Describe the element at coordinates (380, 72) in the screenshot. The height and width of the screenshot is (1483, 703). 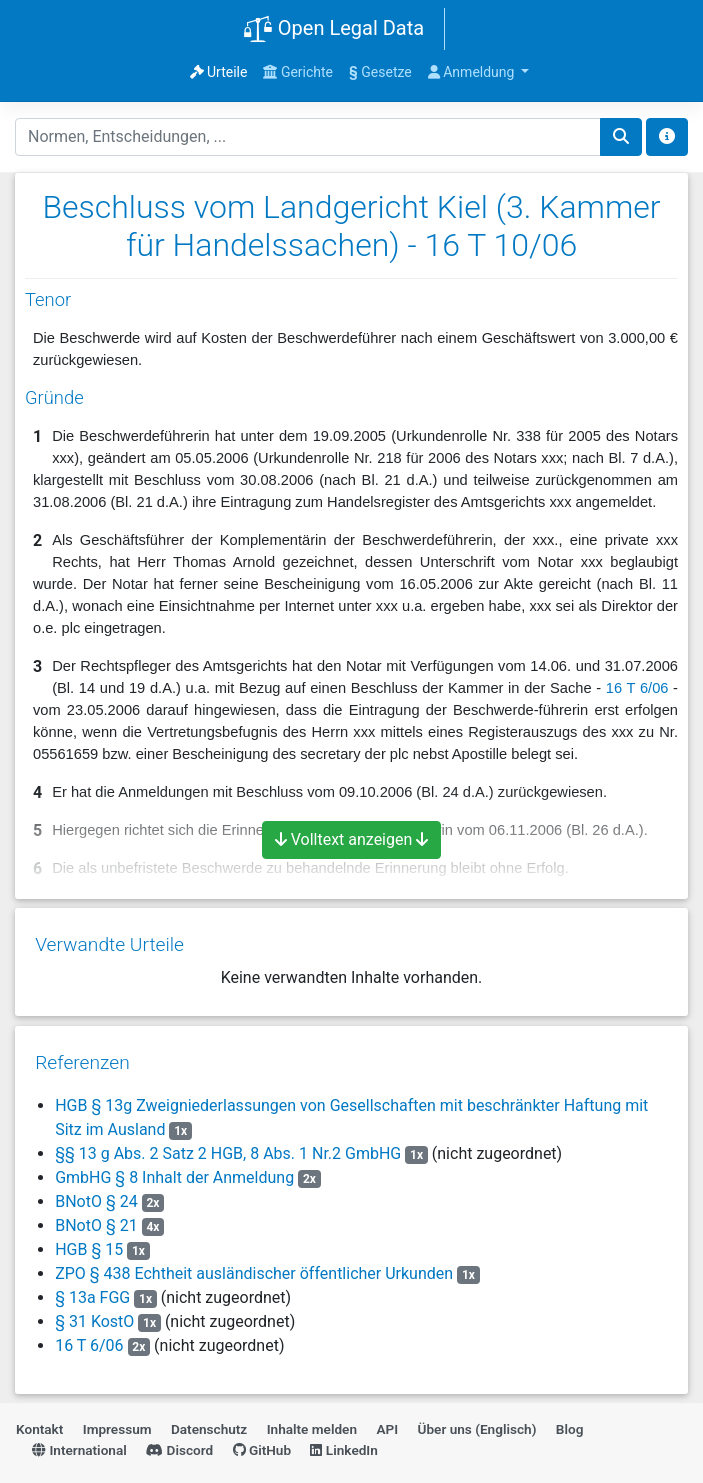
I see `Gesetze` at that location.